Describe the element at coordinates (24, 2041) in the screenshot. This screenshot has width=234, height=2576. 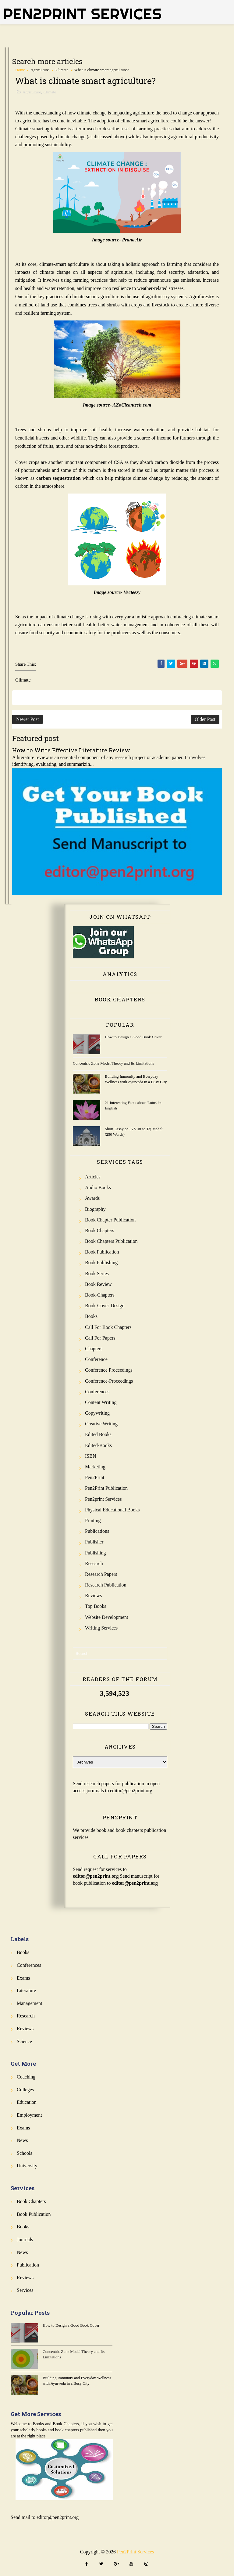
I see `Science` at that location.